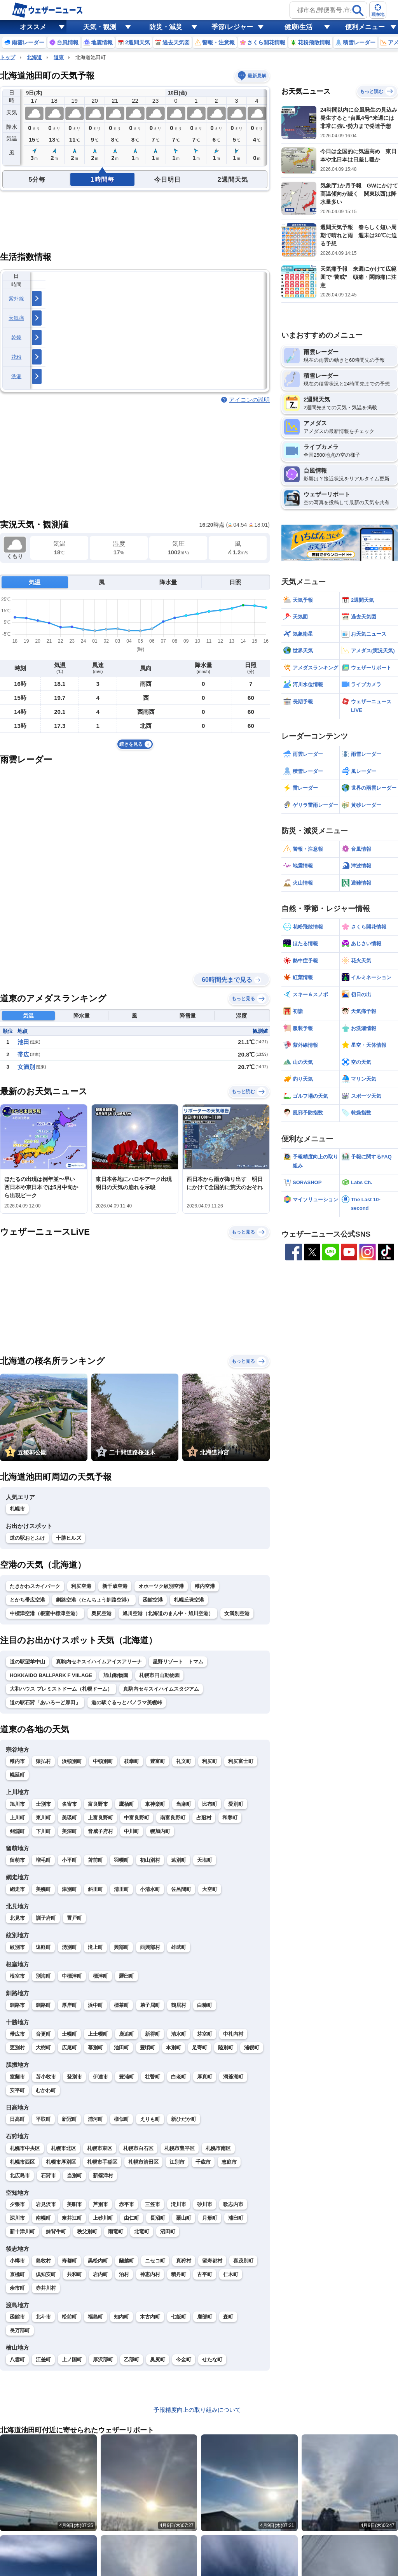 The height and width of the screenshot is (2576, 398). What do you see at coordinates (17, 2034) in the screenshot?
I see `帯広市` at bounding box center [17, 2034].